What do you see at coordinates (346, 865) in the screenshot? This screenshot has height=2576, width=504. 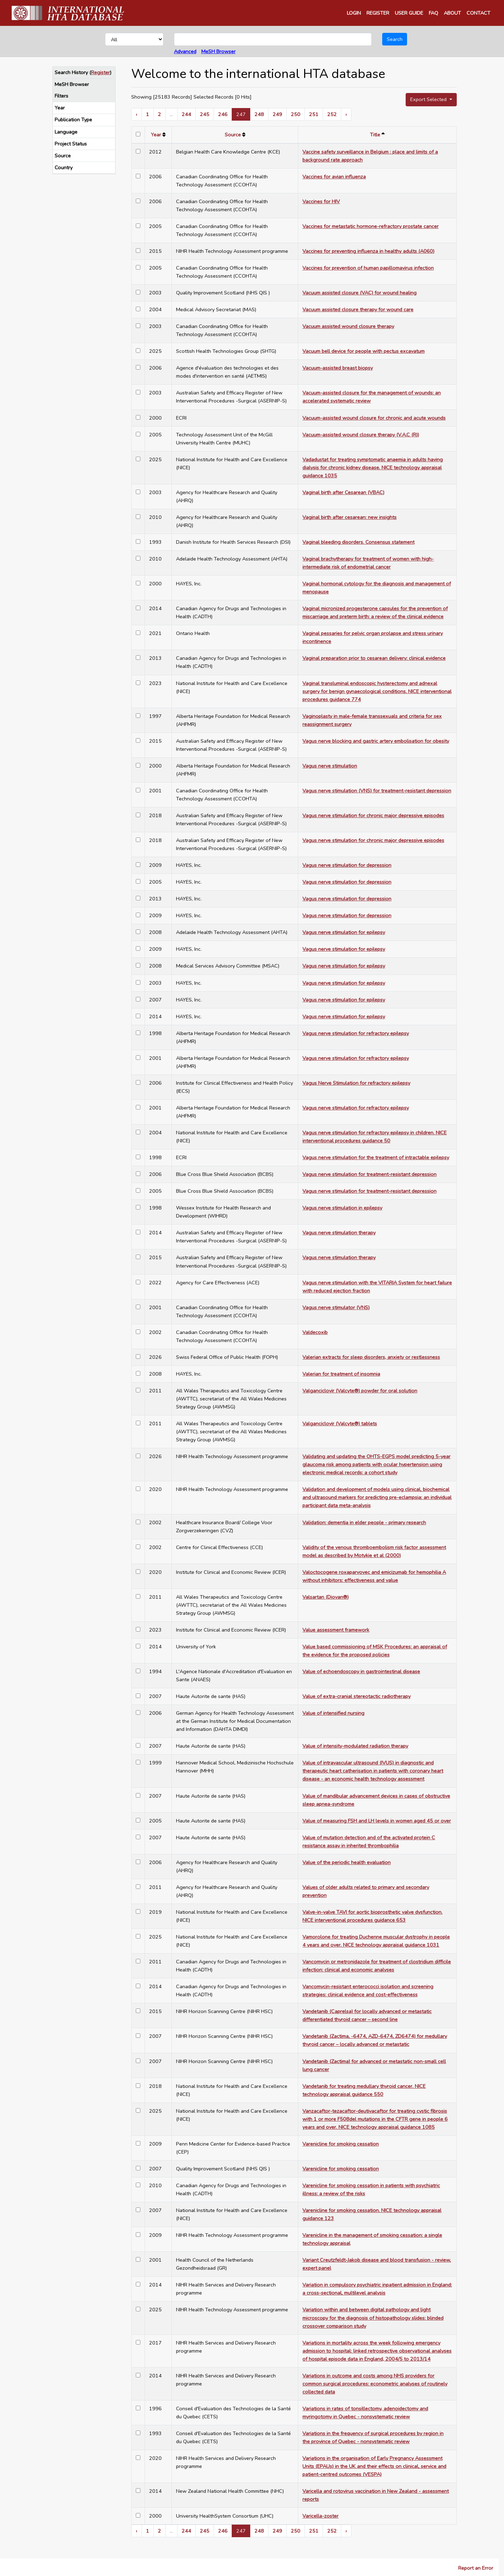 I see `Vagus nerve stimulation for depression` at bounding box center [346, 865].